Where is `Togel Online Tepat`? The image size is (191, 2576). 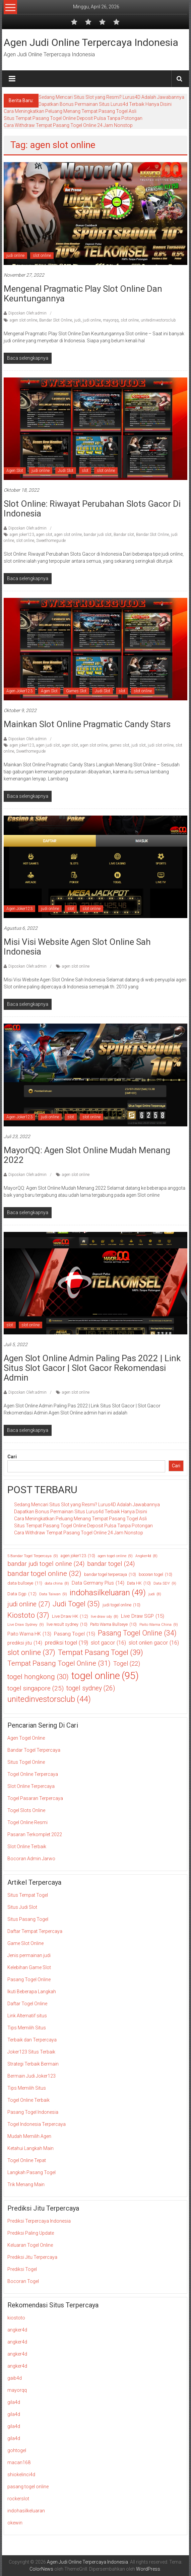 Togel Online Tepat is located at coordinates (26, 2160).